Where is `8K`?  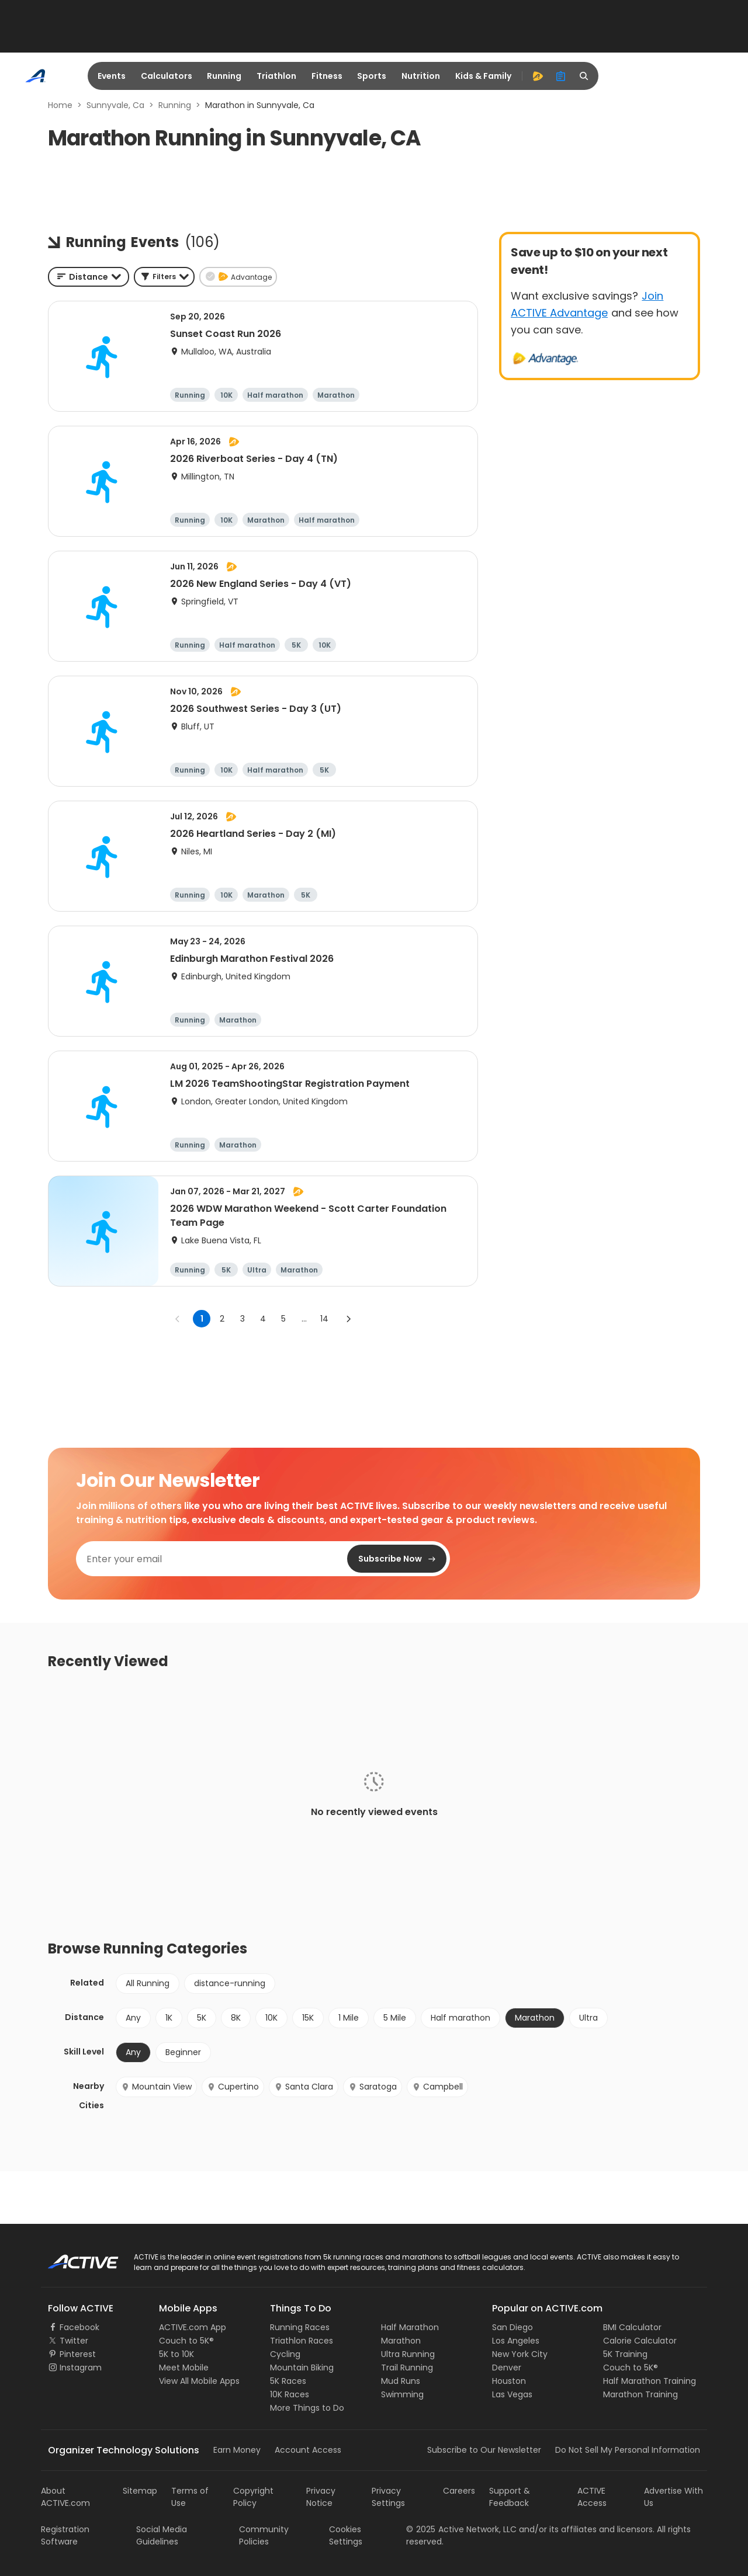 8K is located at coordinates (236, 2018).